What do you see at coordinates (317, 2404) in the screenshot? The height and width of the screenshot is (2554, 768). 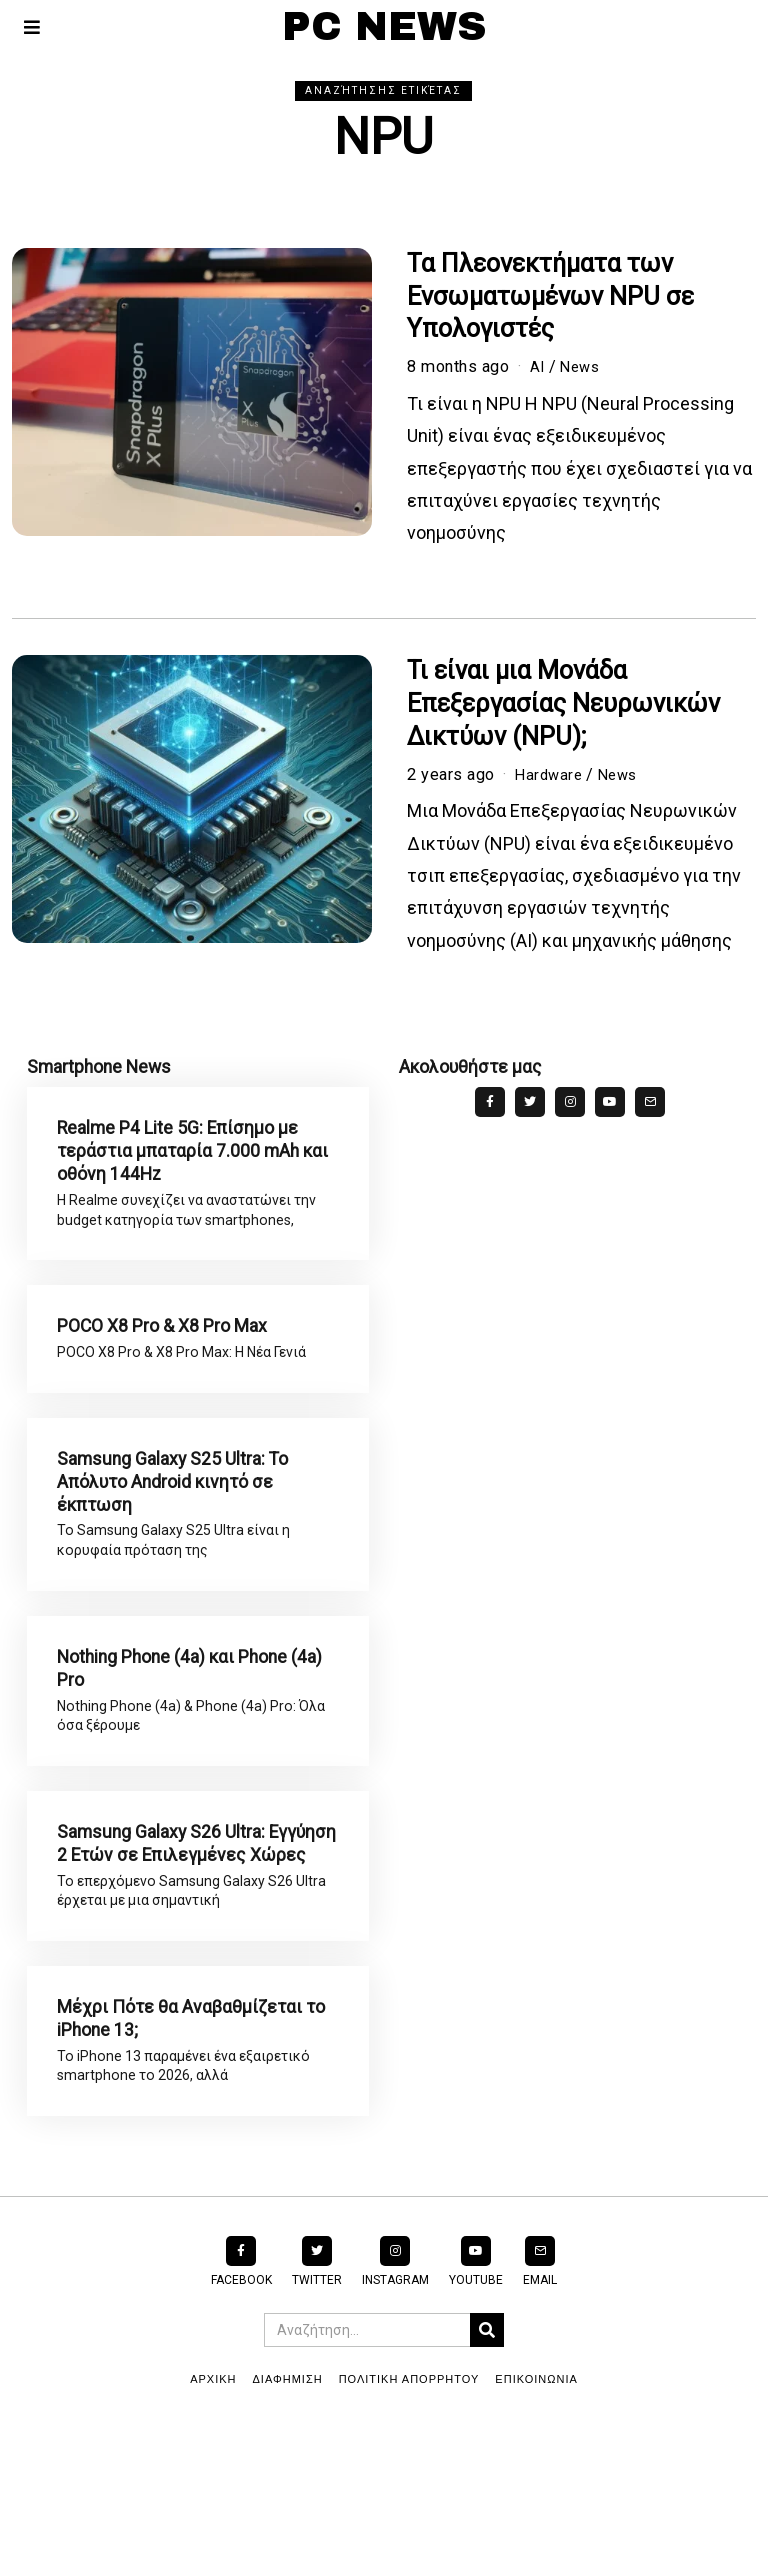 I see `Twitter` at bounding box center [317, 2404].